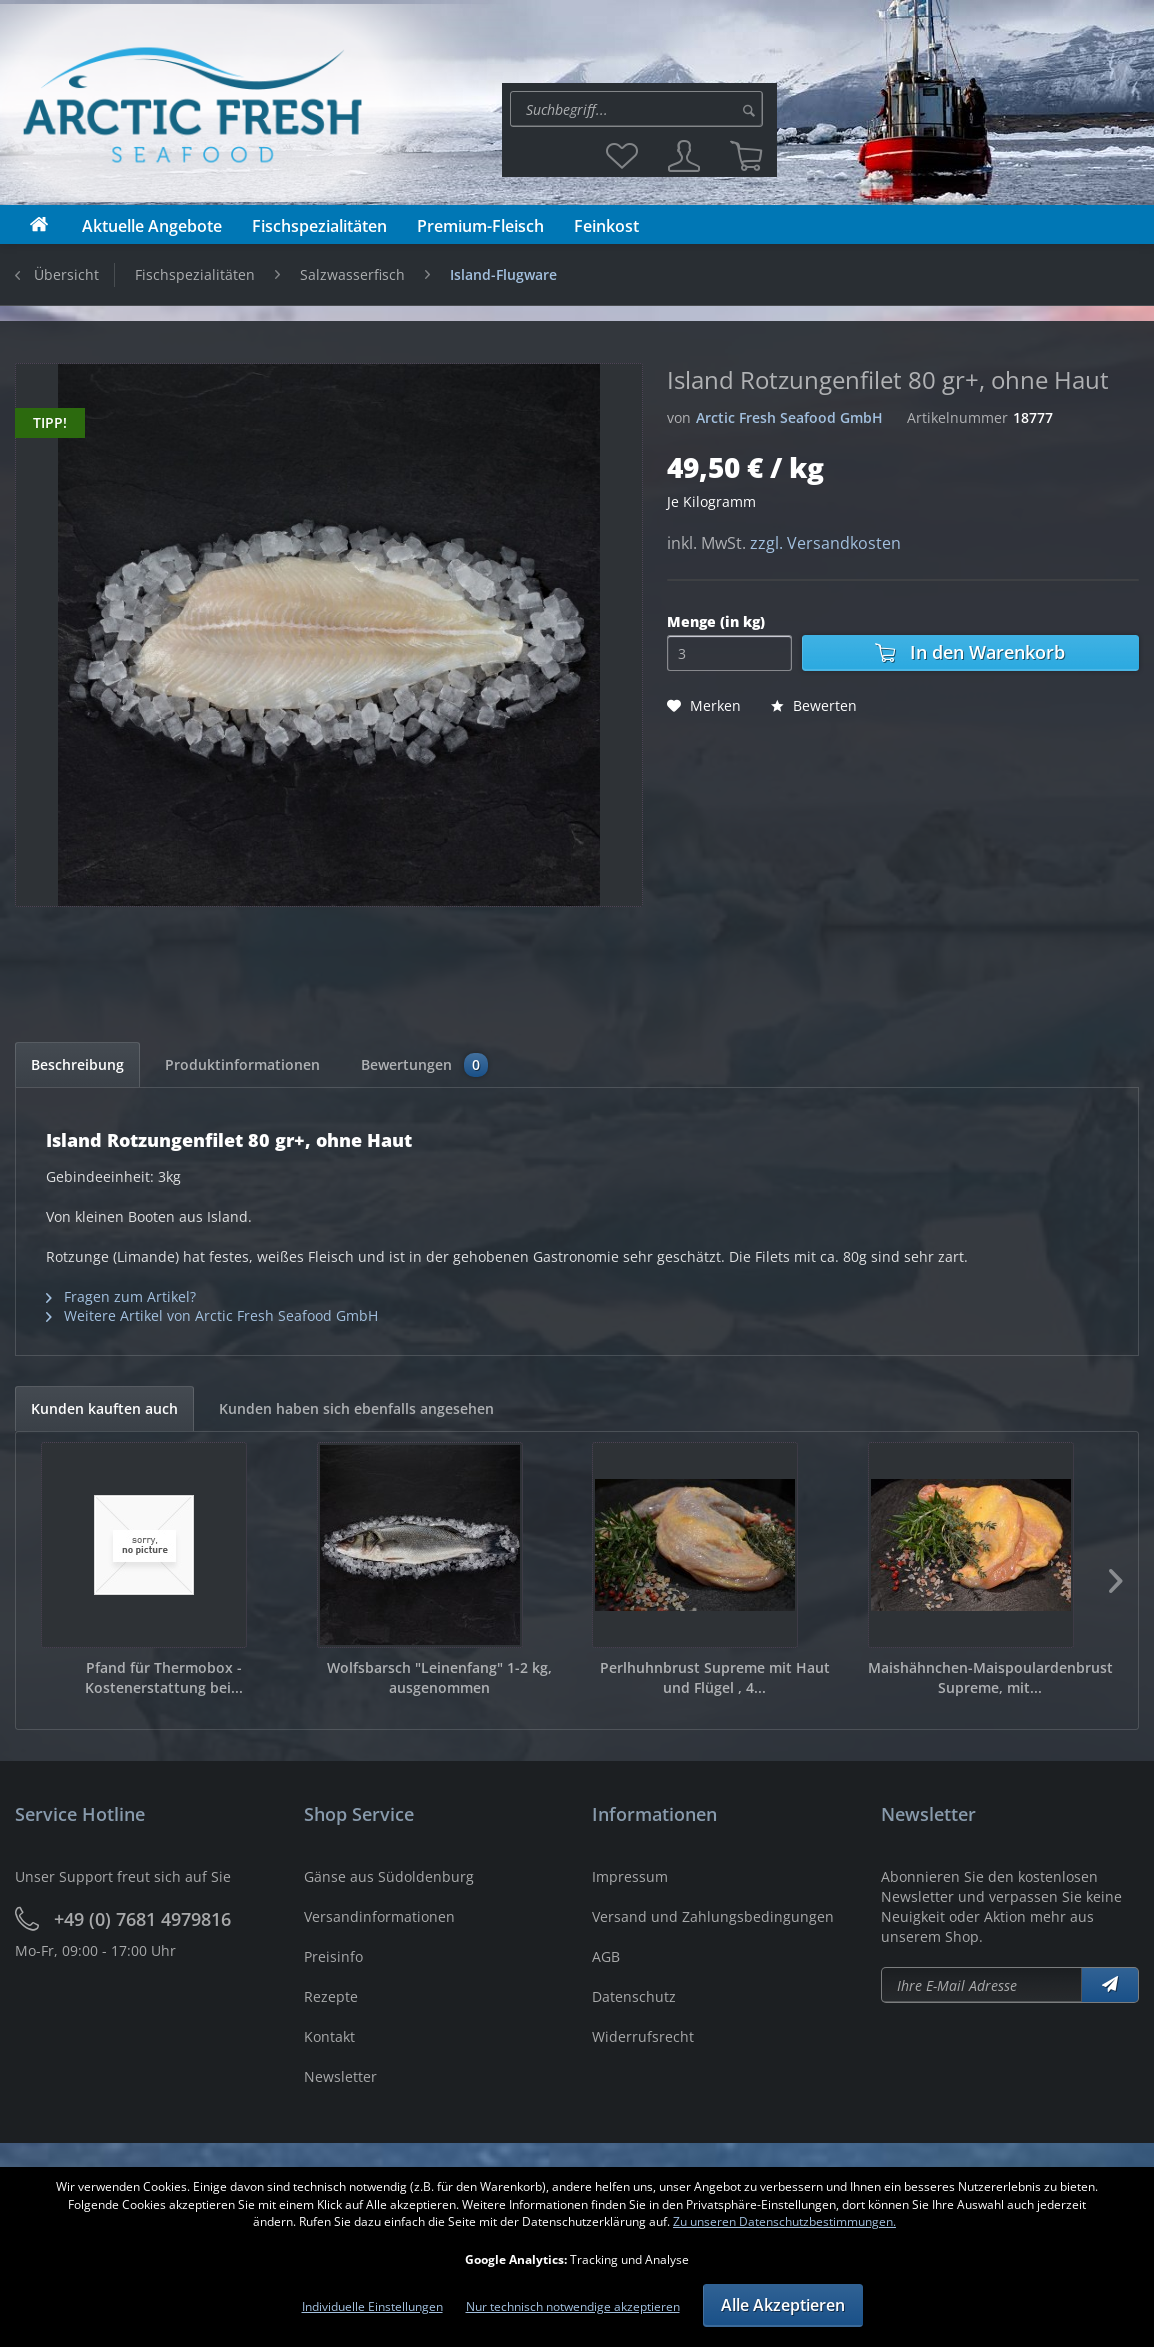  Describe the element at coordinates (372, 2306) in the screenshot. I see `Individuelle Einstellungen` at that location.